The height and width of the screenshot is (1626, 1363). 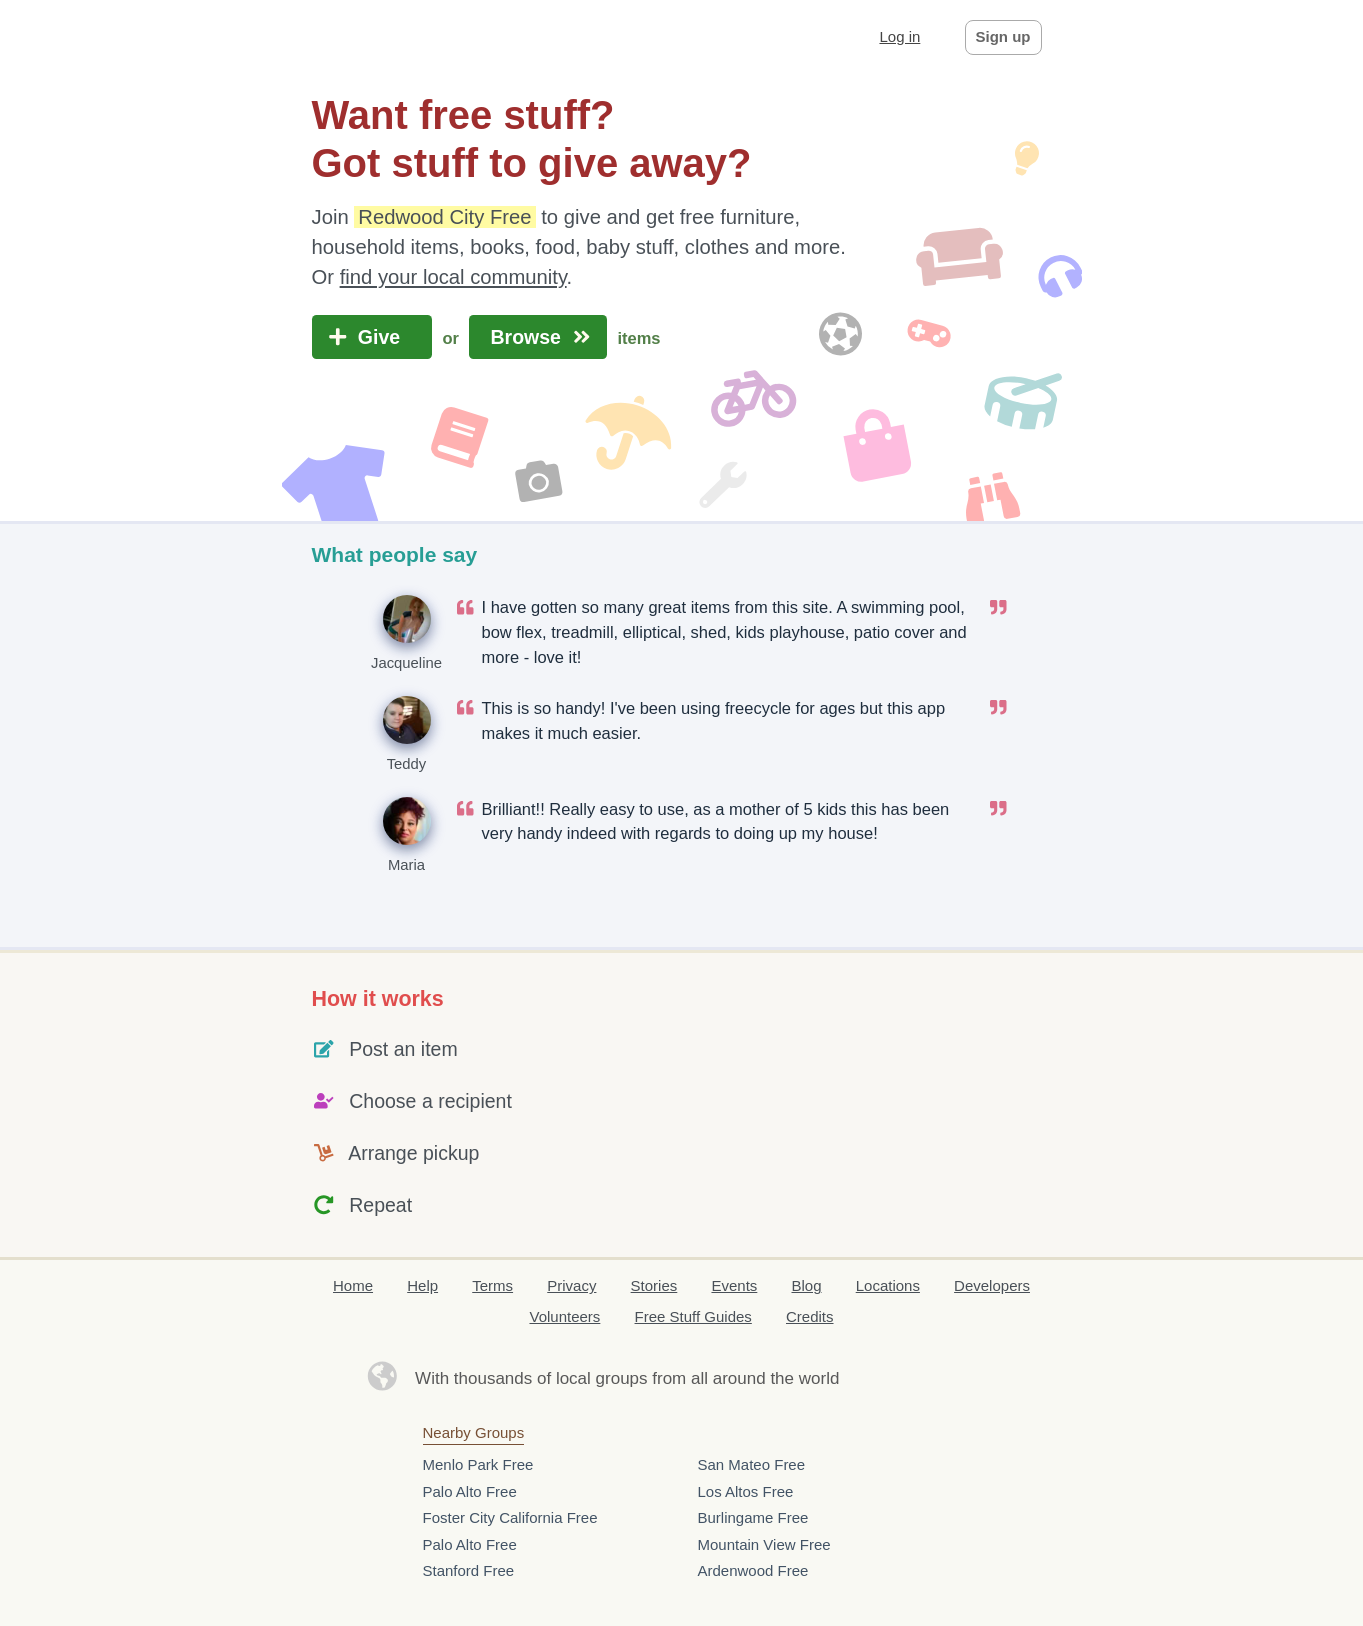 What do you see at coordinates (474, 1432) in the screenshot?
I see `Nearby Groups` at bounding box center [474, 1432].